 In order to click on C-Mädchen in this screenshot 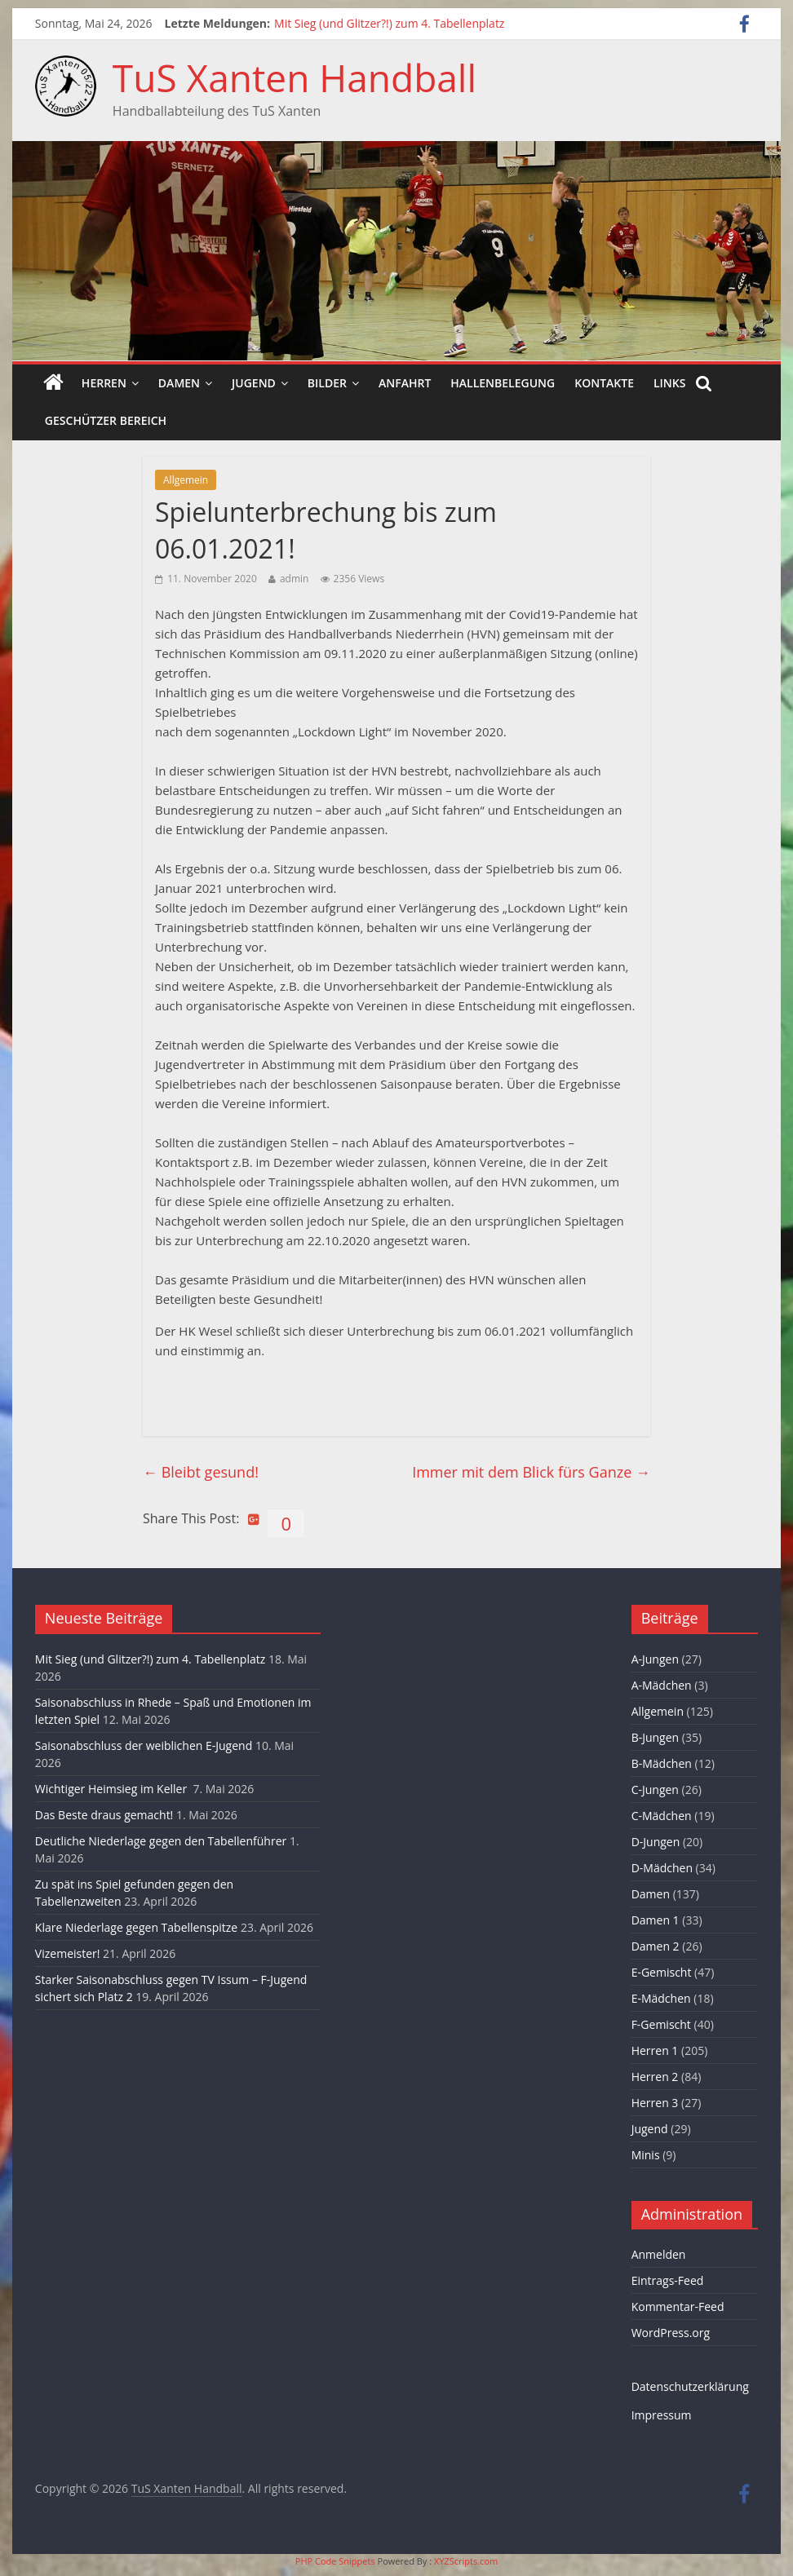, I will do `click(661, 1815)`.